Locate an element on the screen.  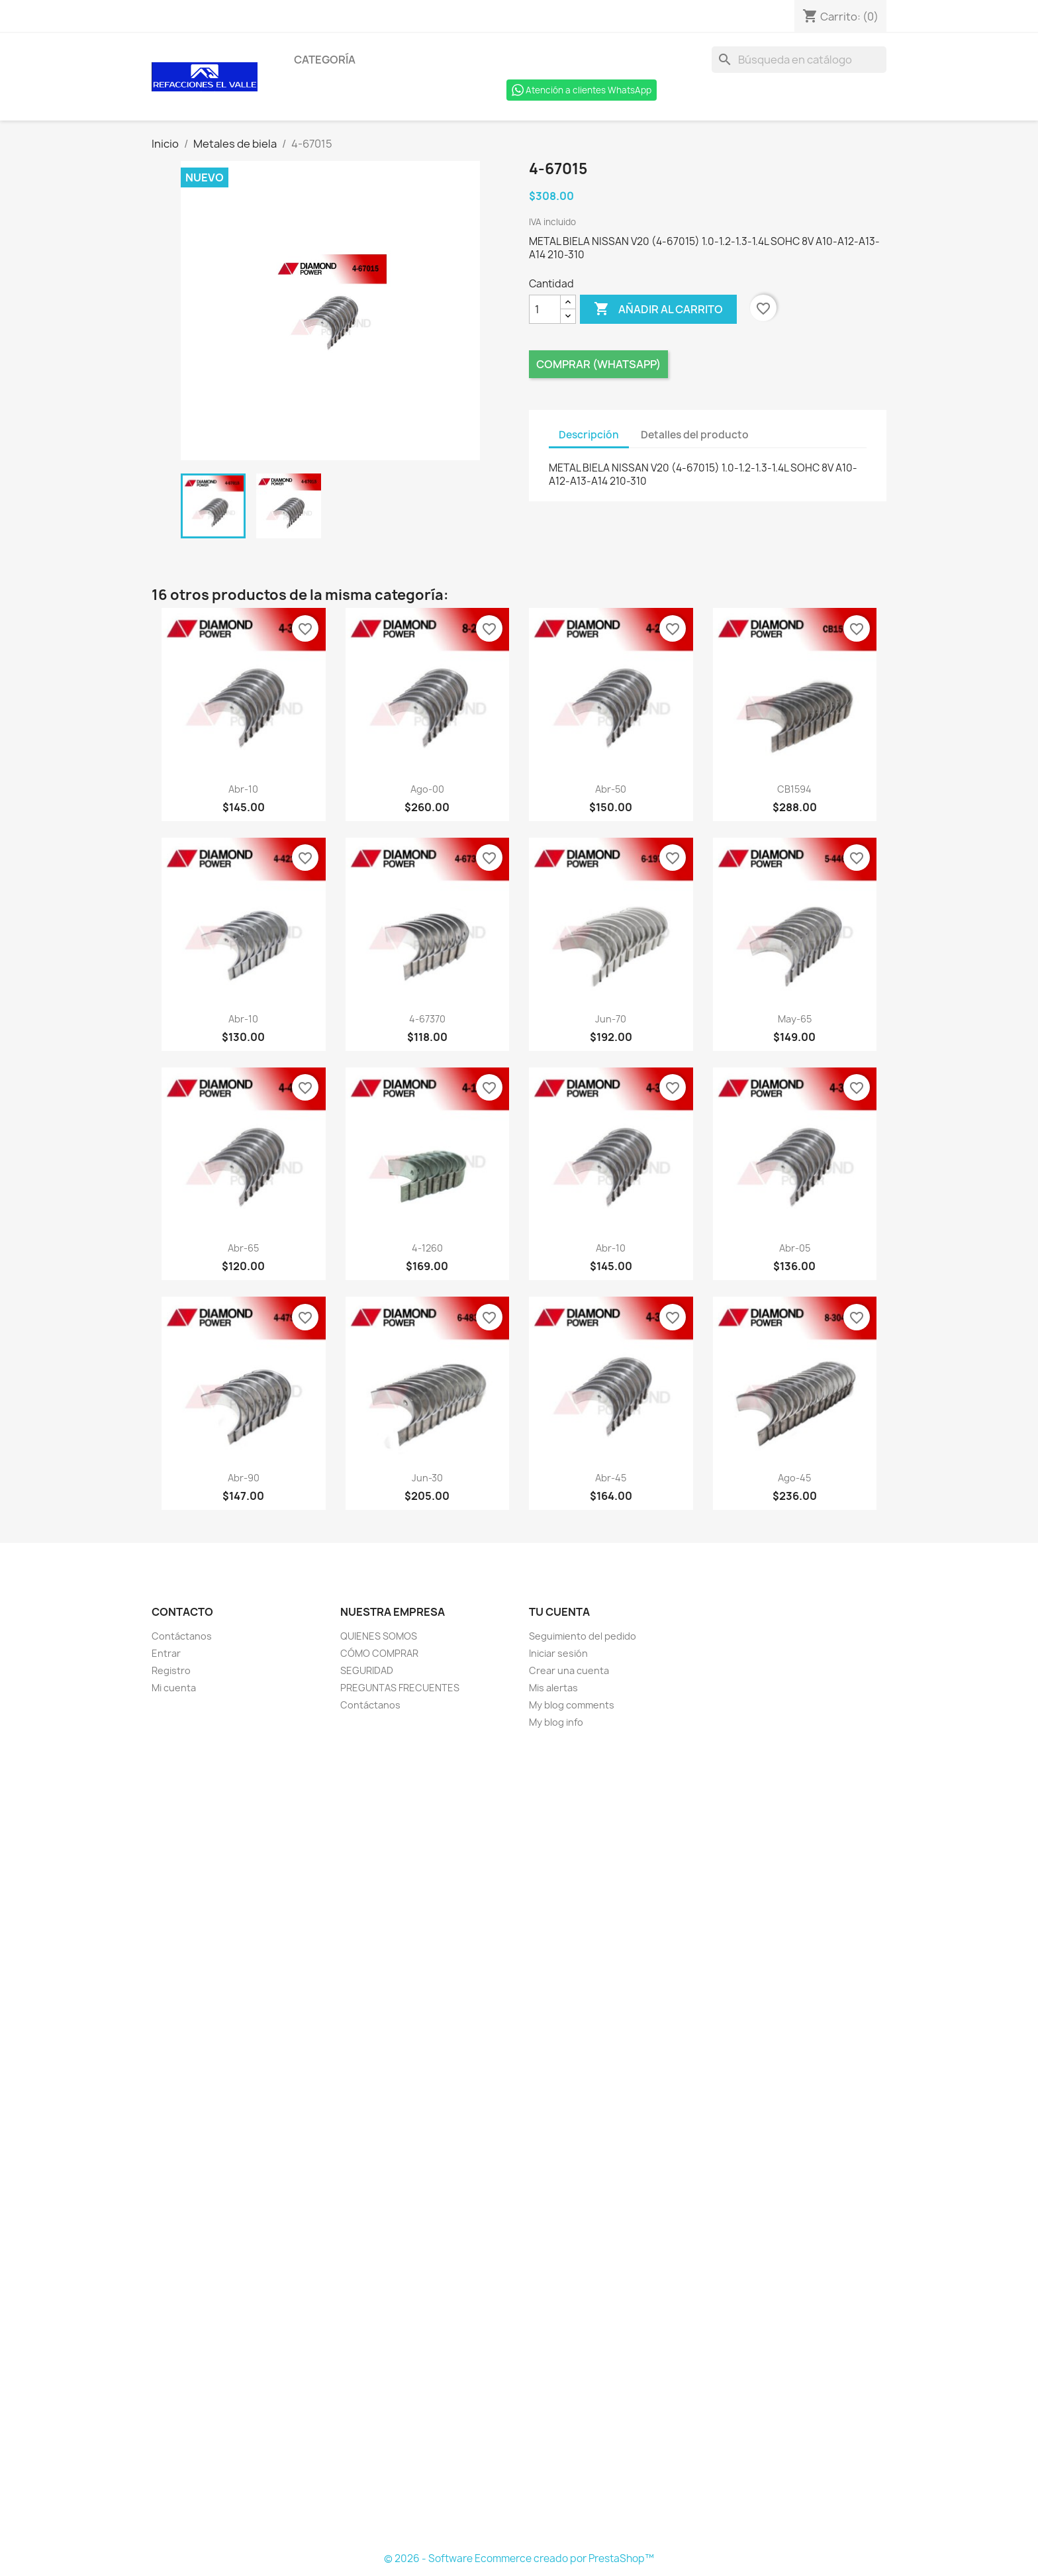
4-67370 is located at coordinates (427, 1019).